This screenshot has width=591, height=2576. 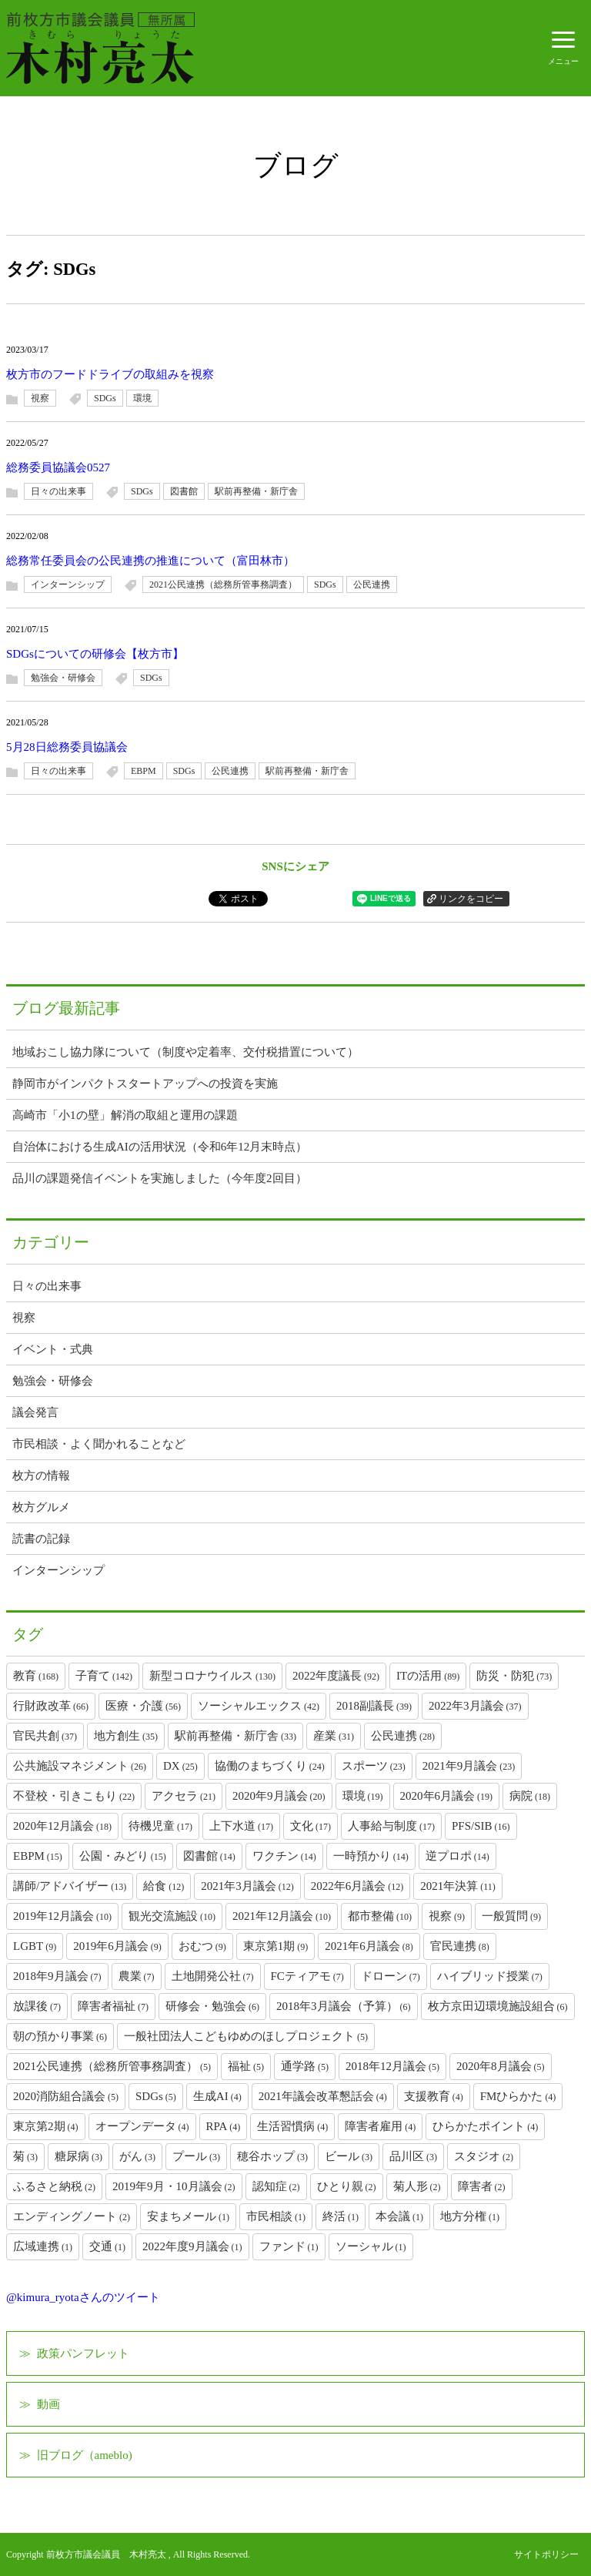 I want to click on おむつ [おむつ (9個の項目)], so click(x=202, y=1946).